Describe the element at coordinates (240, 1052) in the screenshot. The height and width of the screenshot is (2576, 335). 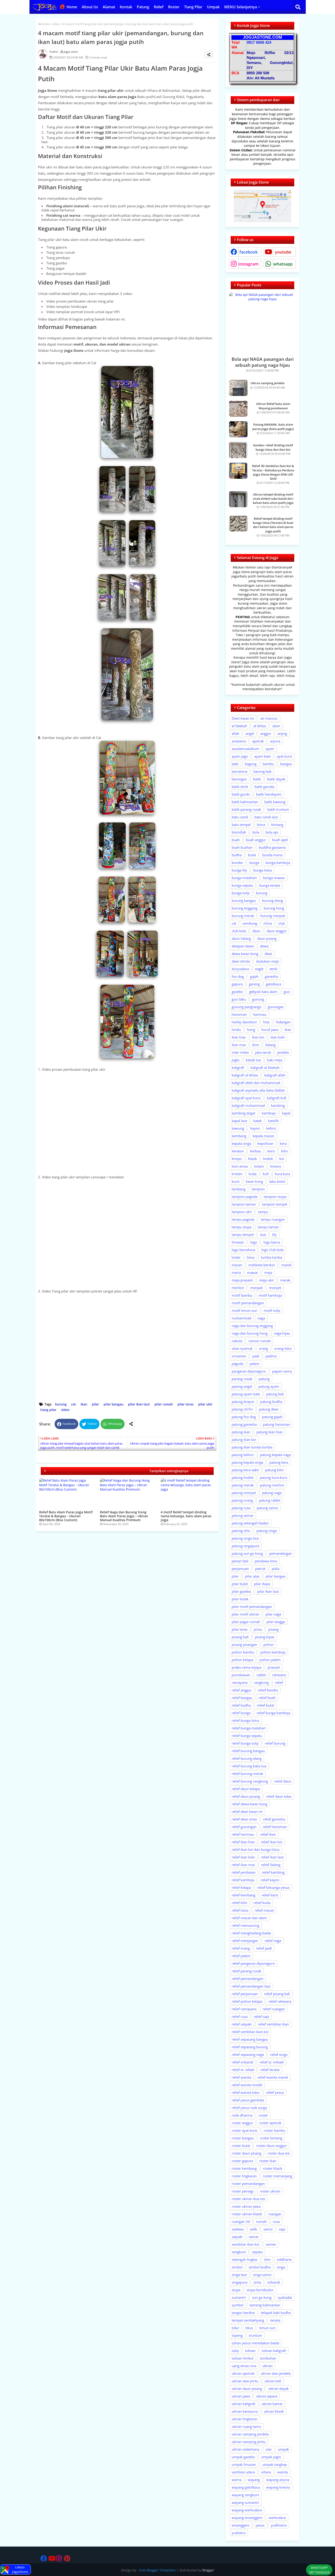
I see `inter milan` at that location.